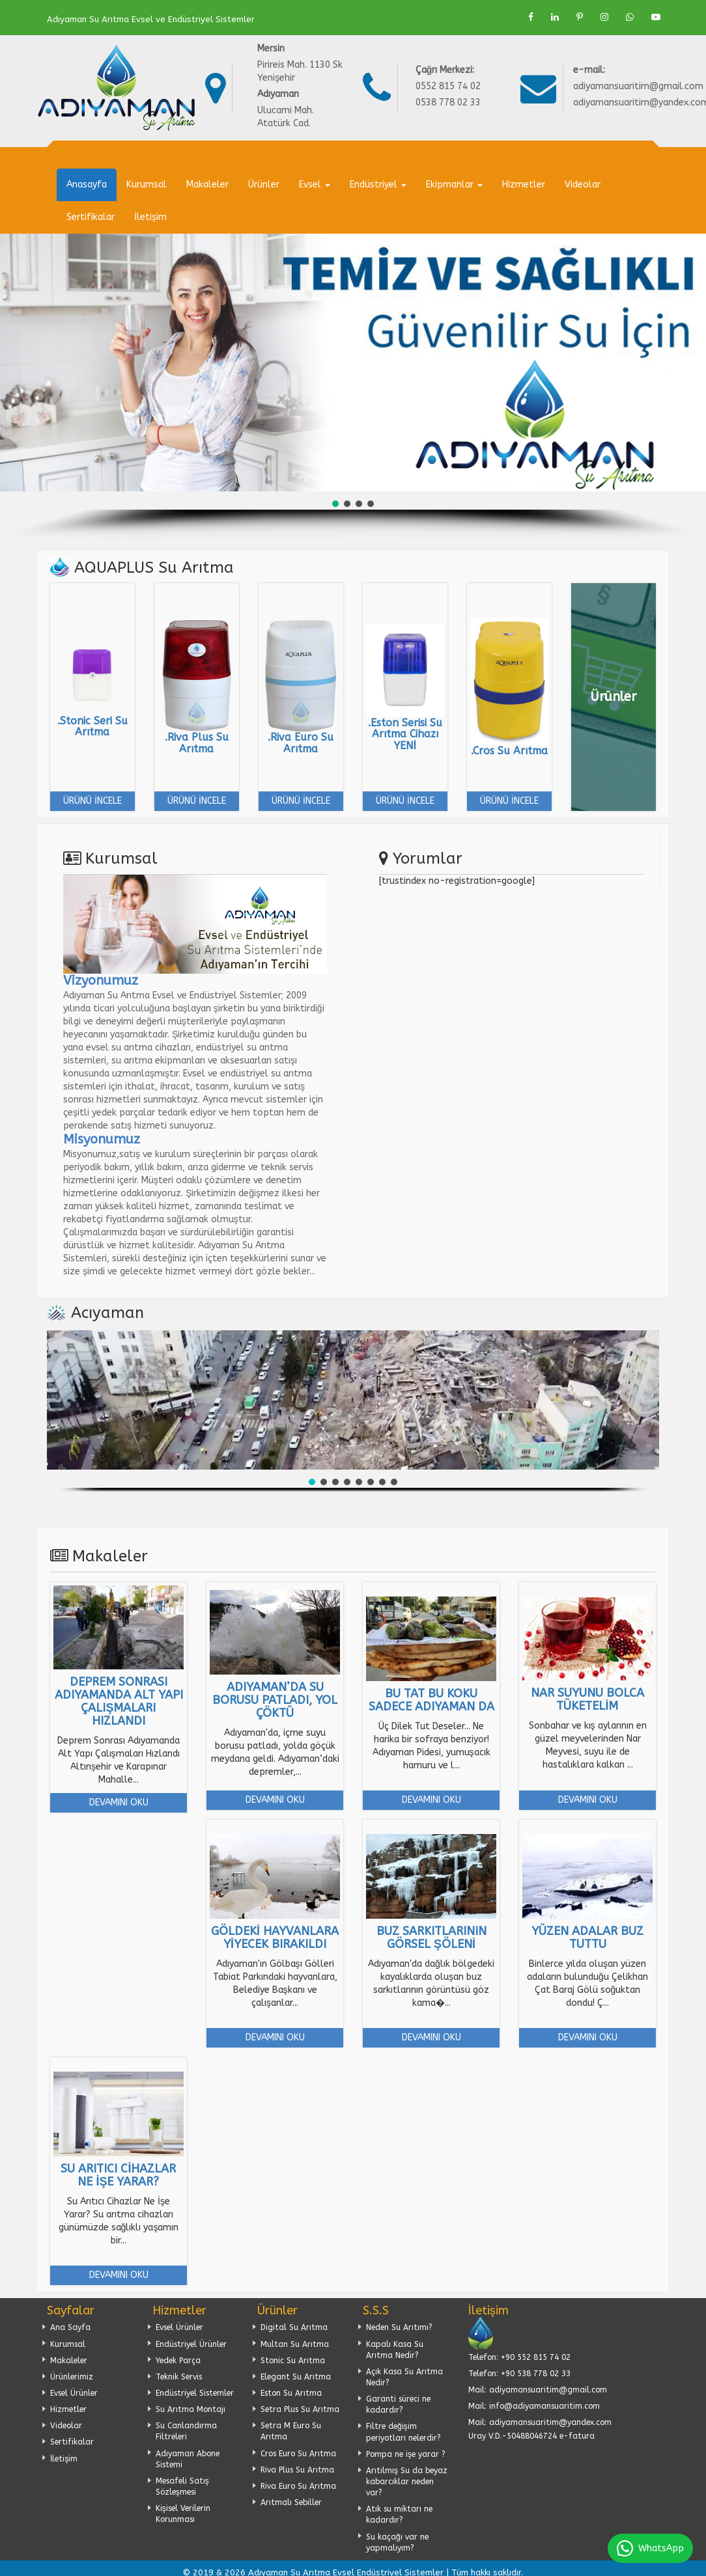 The width and height of the screenshot is (706, 2576). Describe the element at coordinates (582, 184) in the screenshot. I see `Videolar` at that location.